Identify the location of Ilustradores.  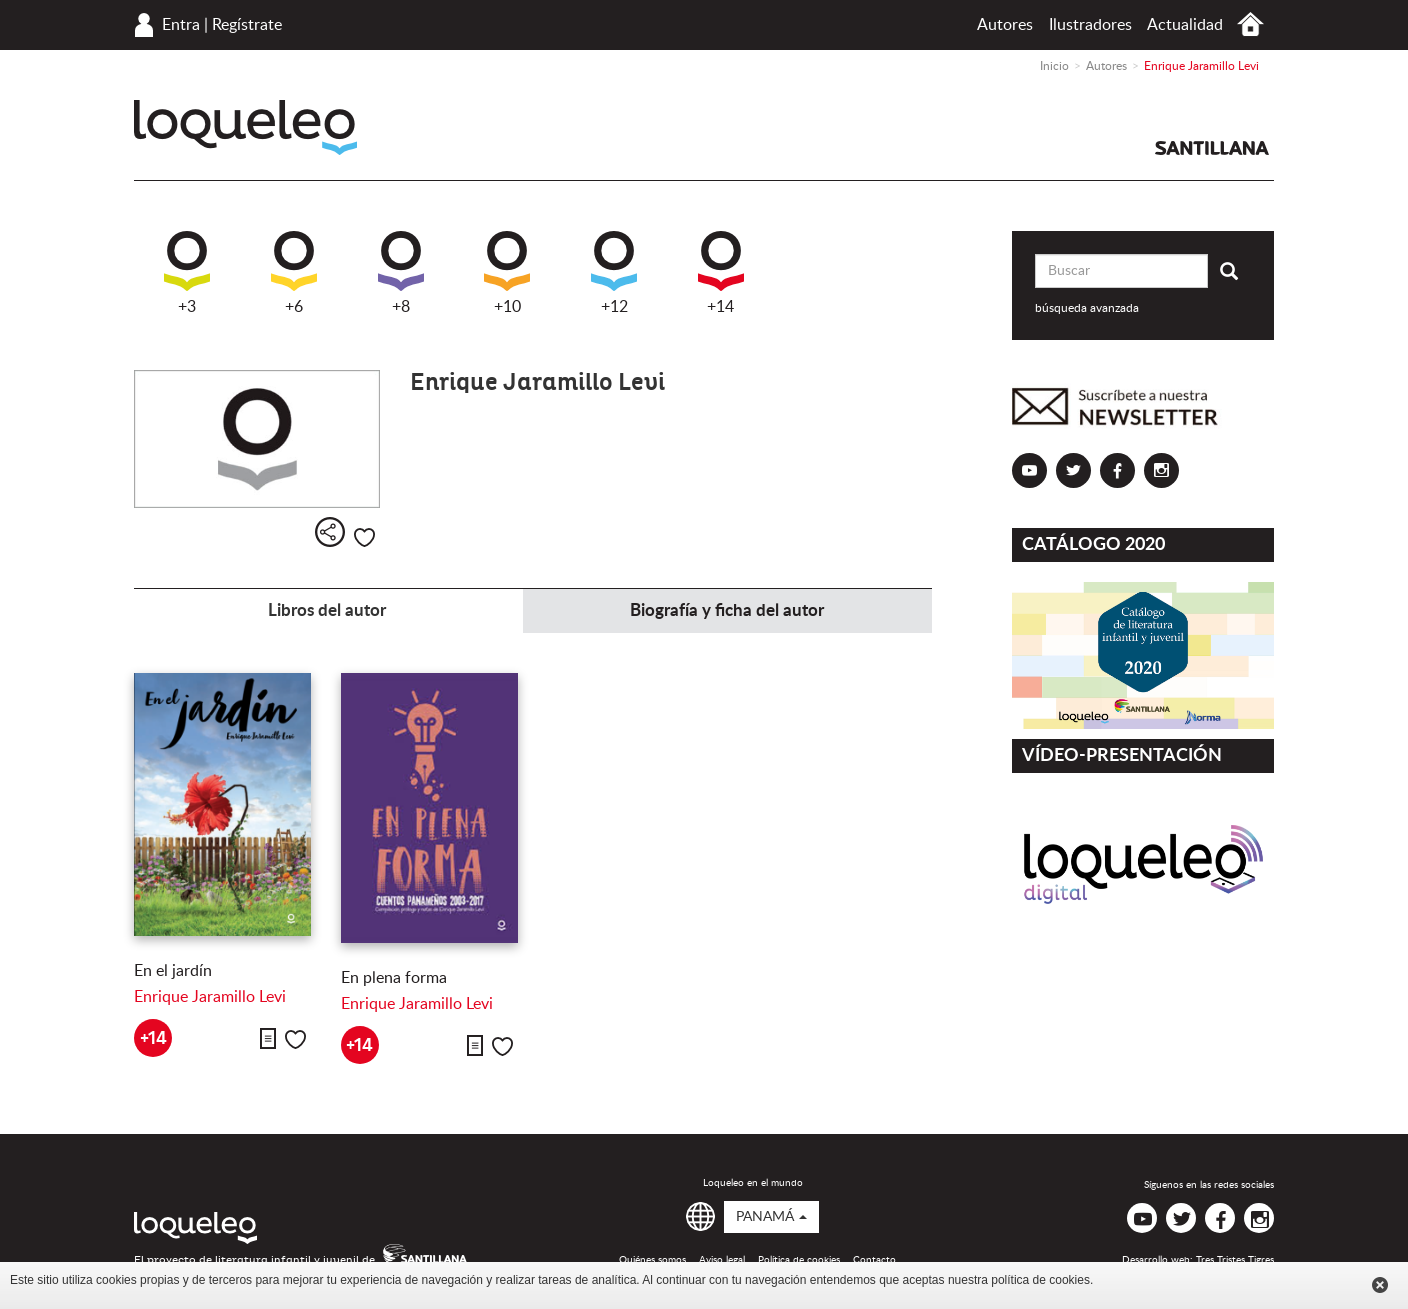
(1090, 25).